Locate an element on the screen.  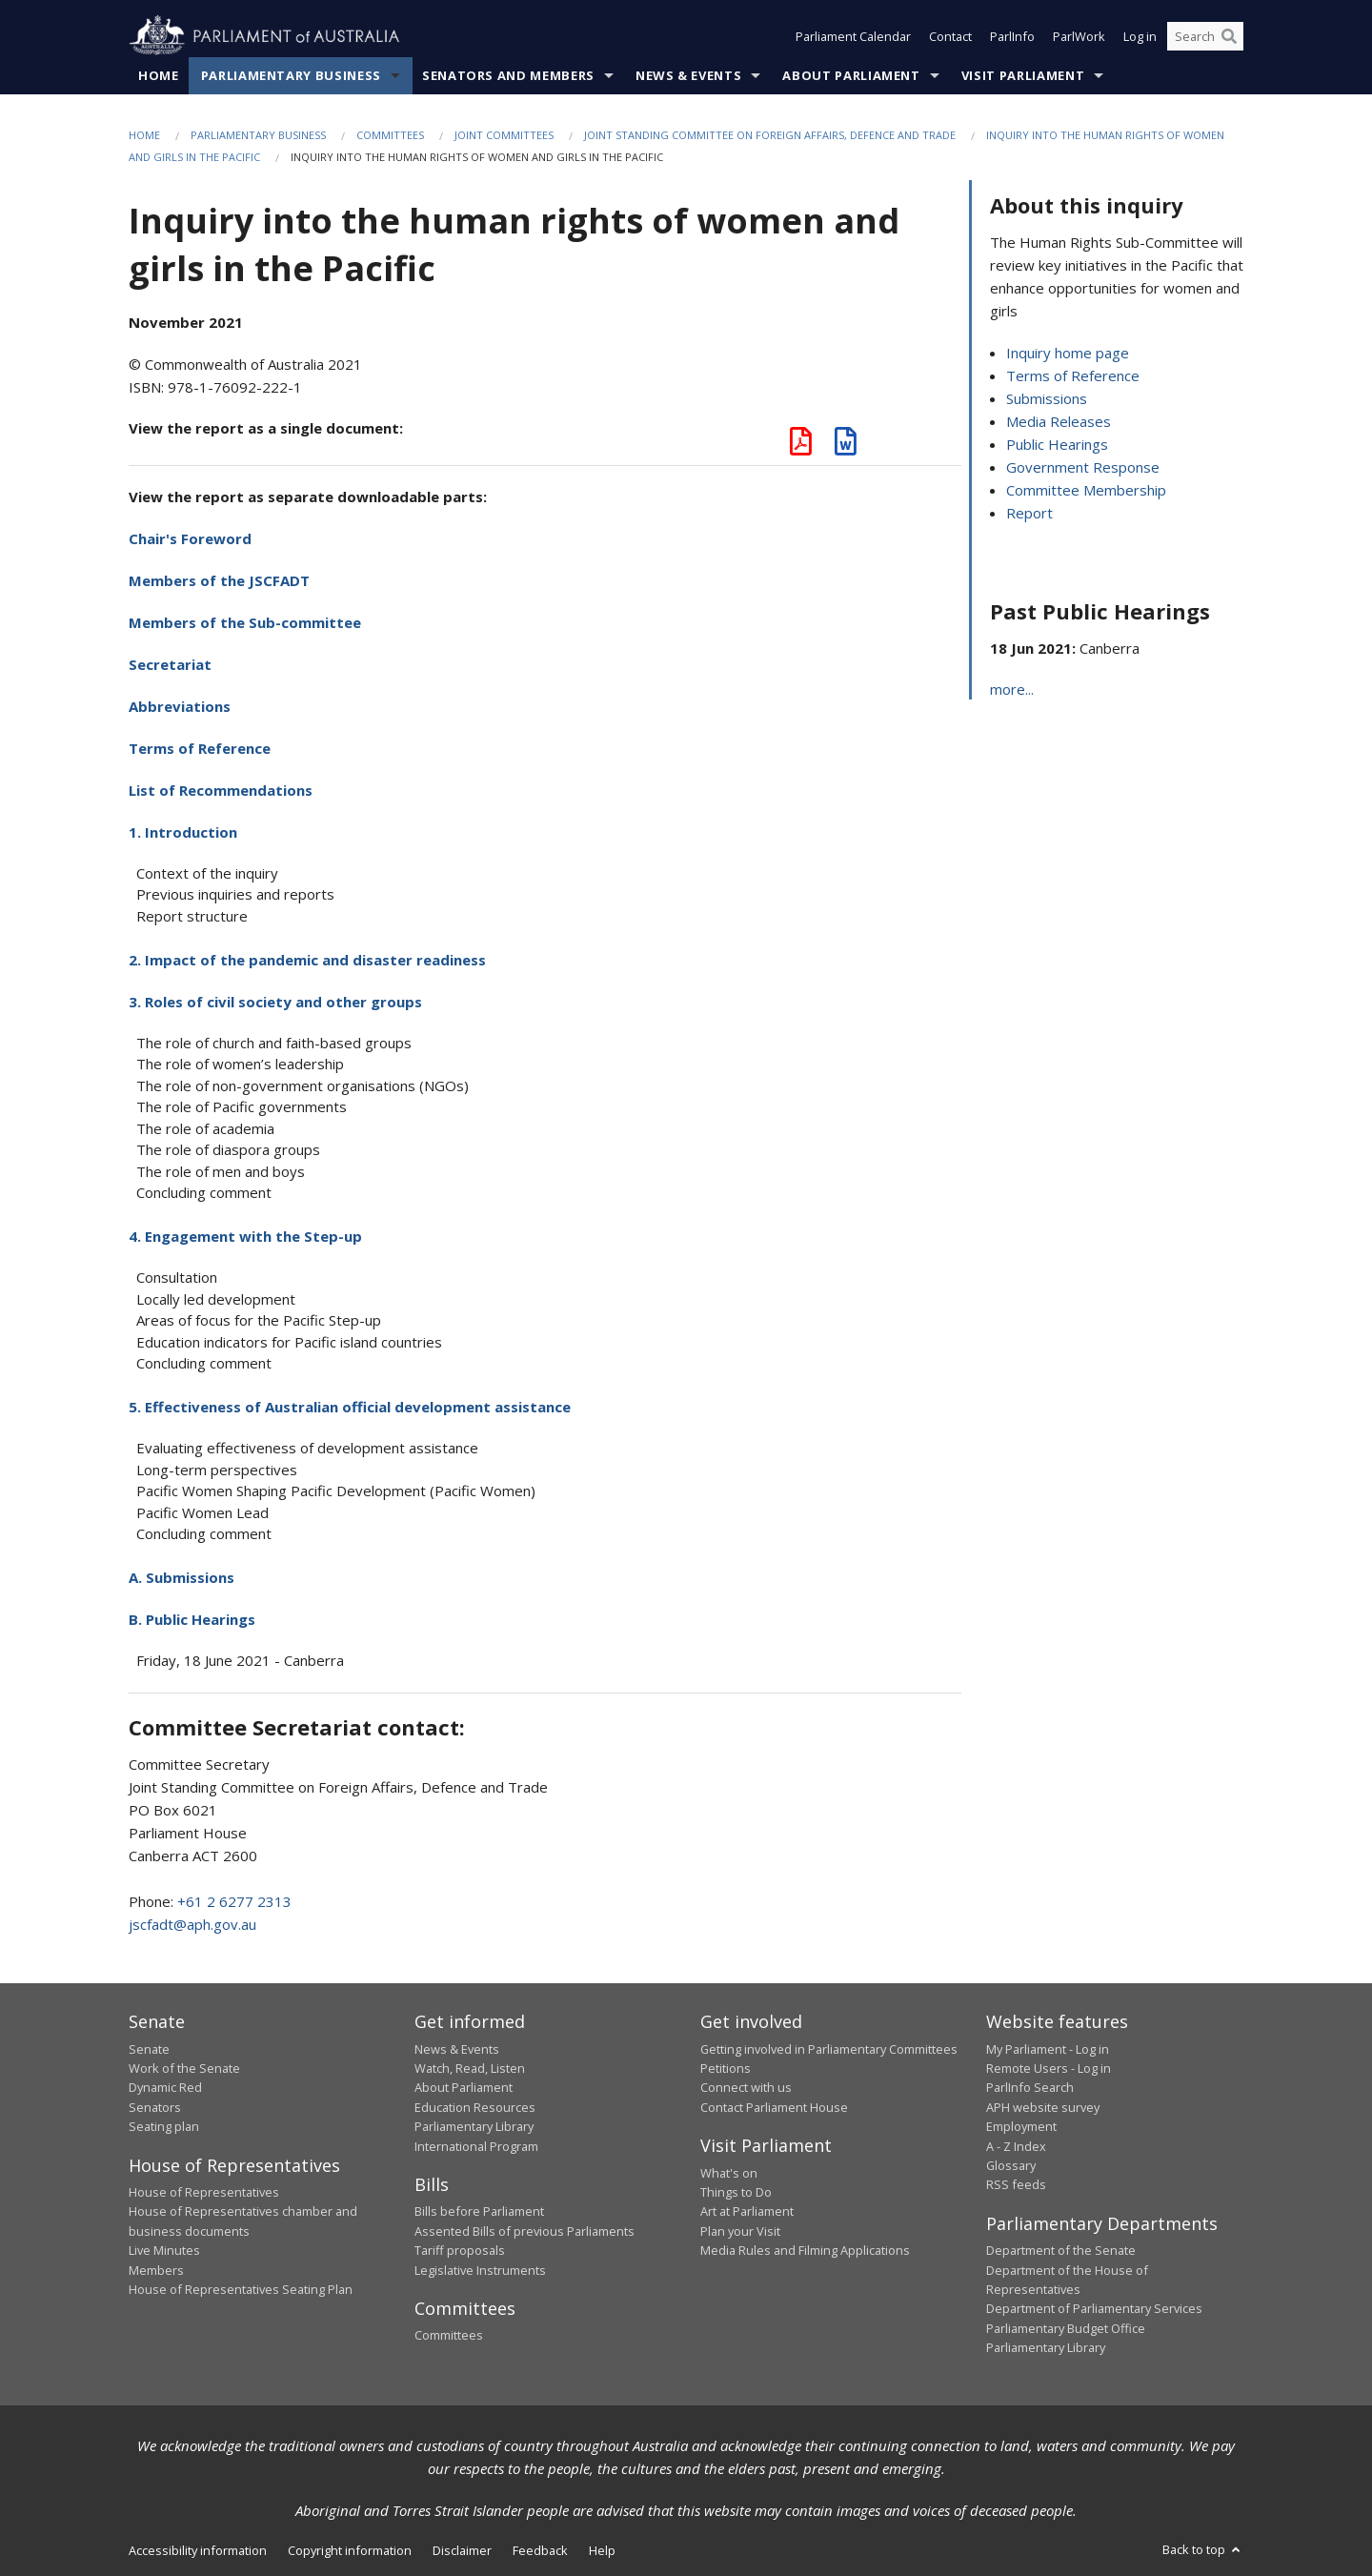
Dynamic Red is located at coordinates (165, 2087).